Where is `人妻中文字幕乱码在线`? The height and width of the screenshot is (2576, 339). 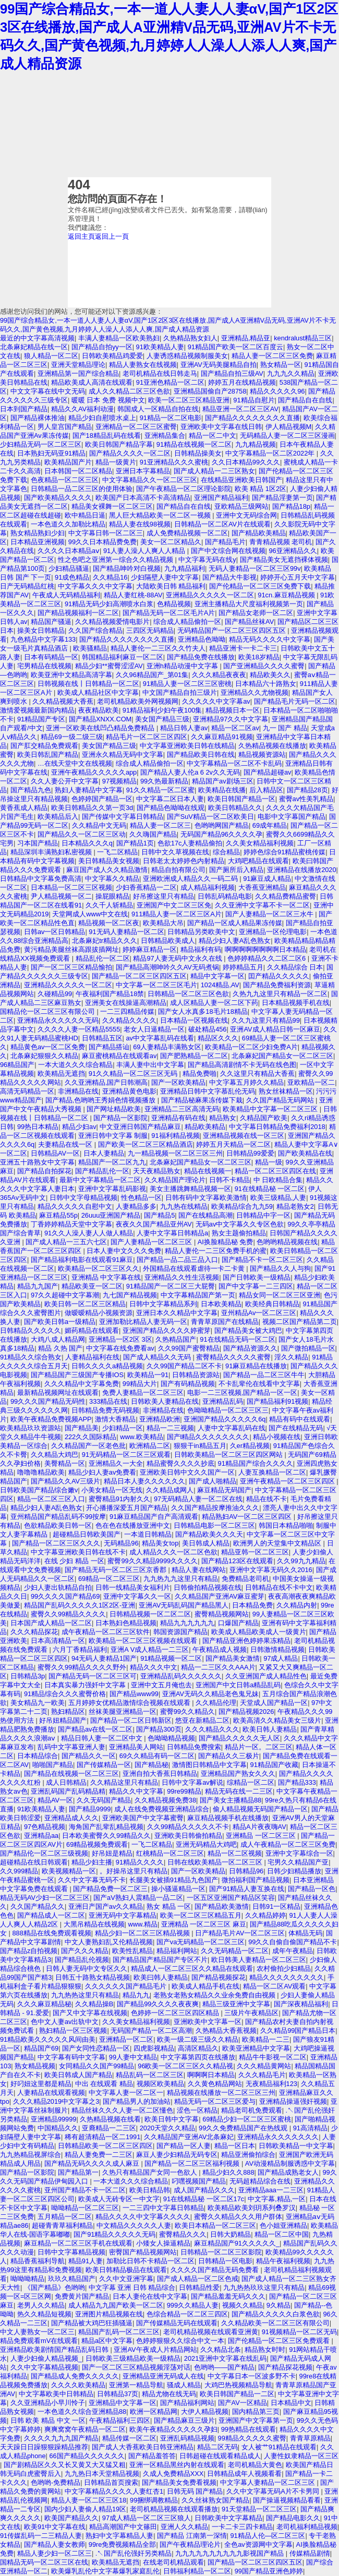
人妻中文字幕乱码在线 is located at coordinates (231, 1428).